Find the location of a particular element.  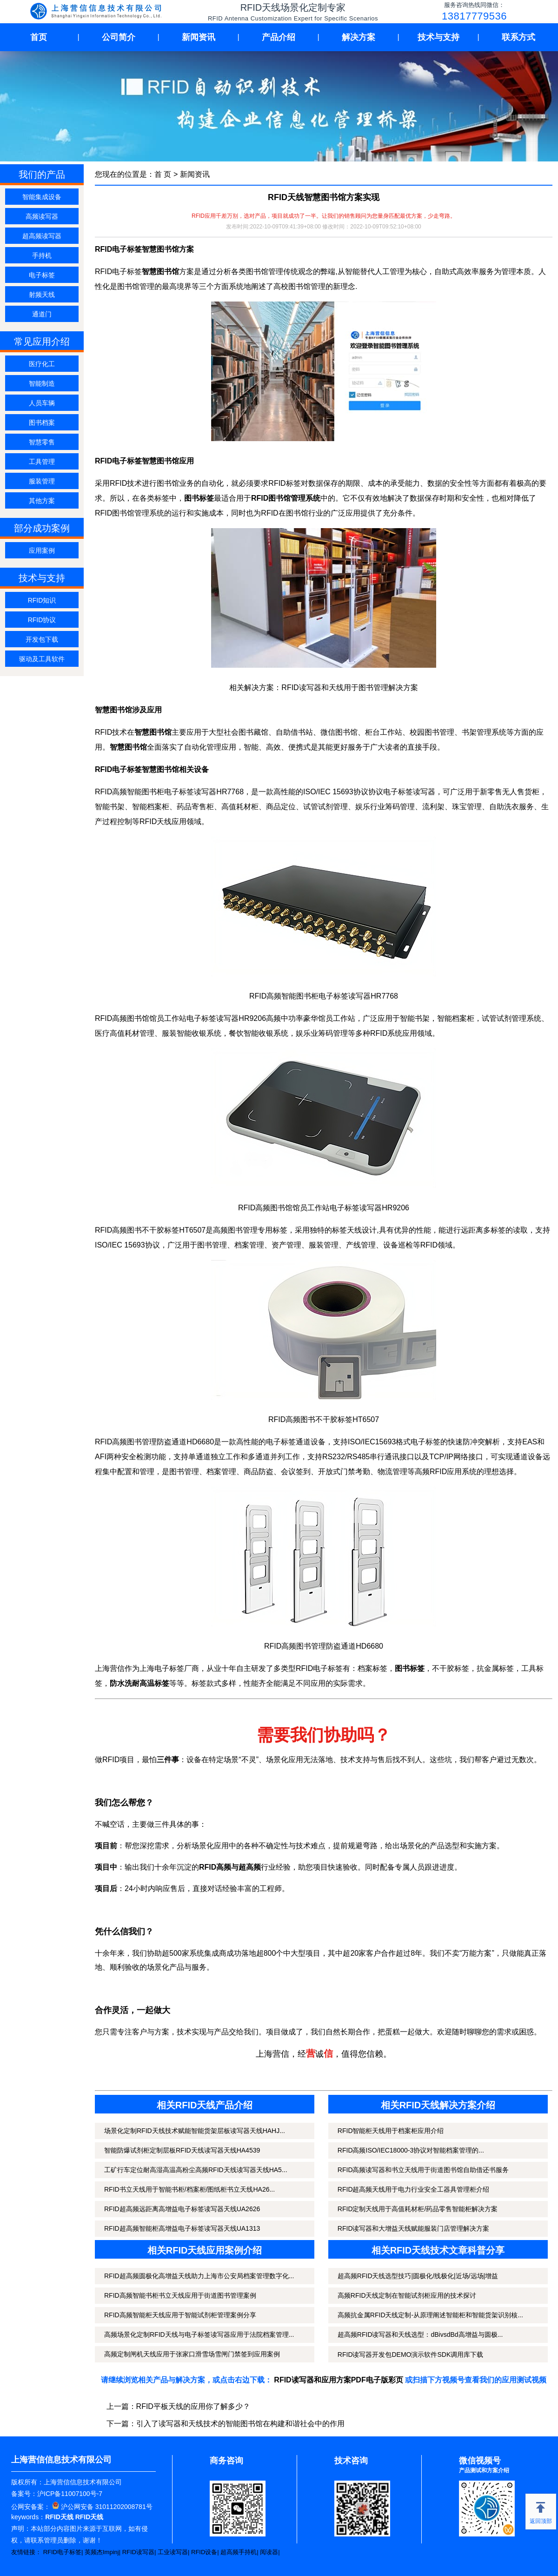

高频定制闸机天线应用于张家口滑雪场雪闸门禁签到应用案例 is located at coordinates (192, 2354).